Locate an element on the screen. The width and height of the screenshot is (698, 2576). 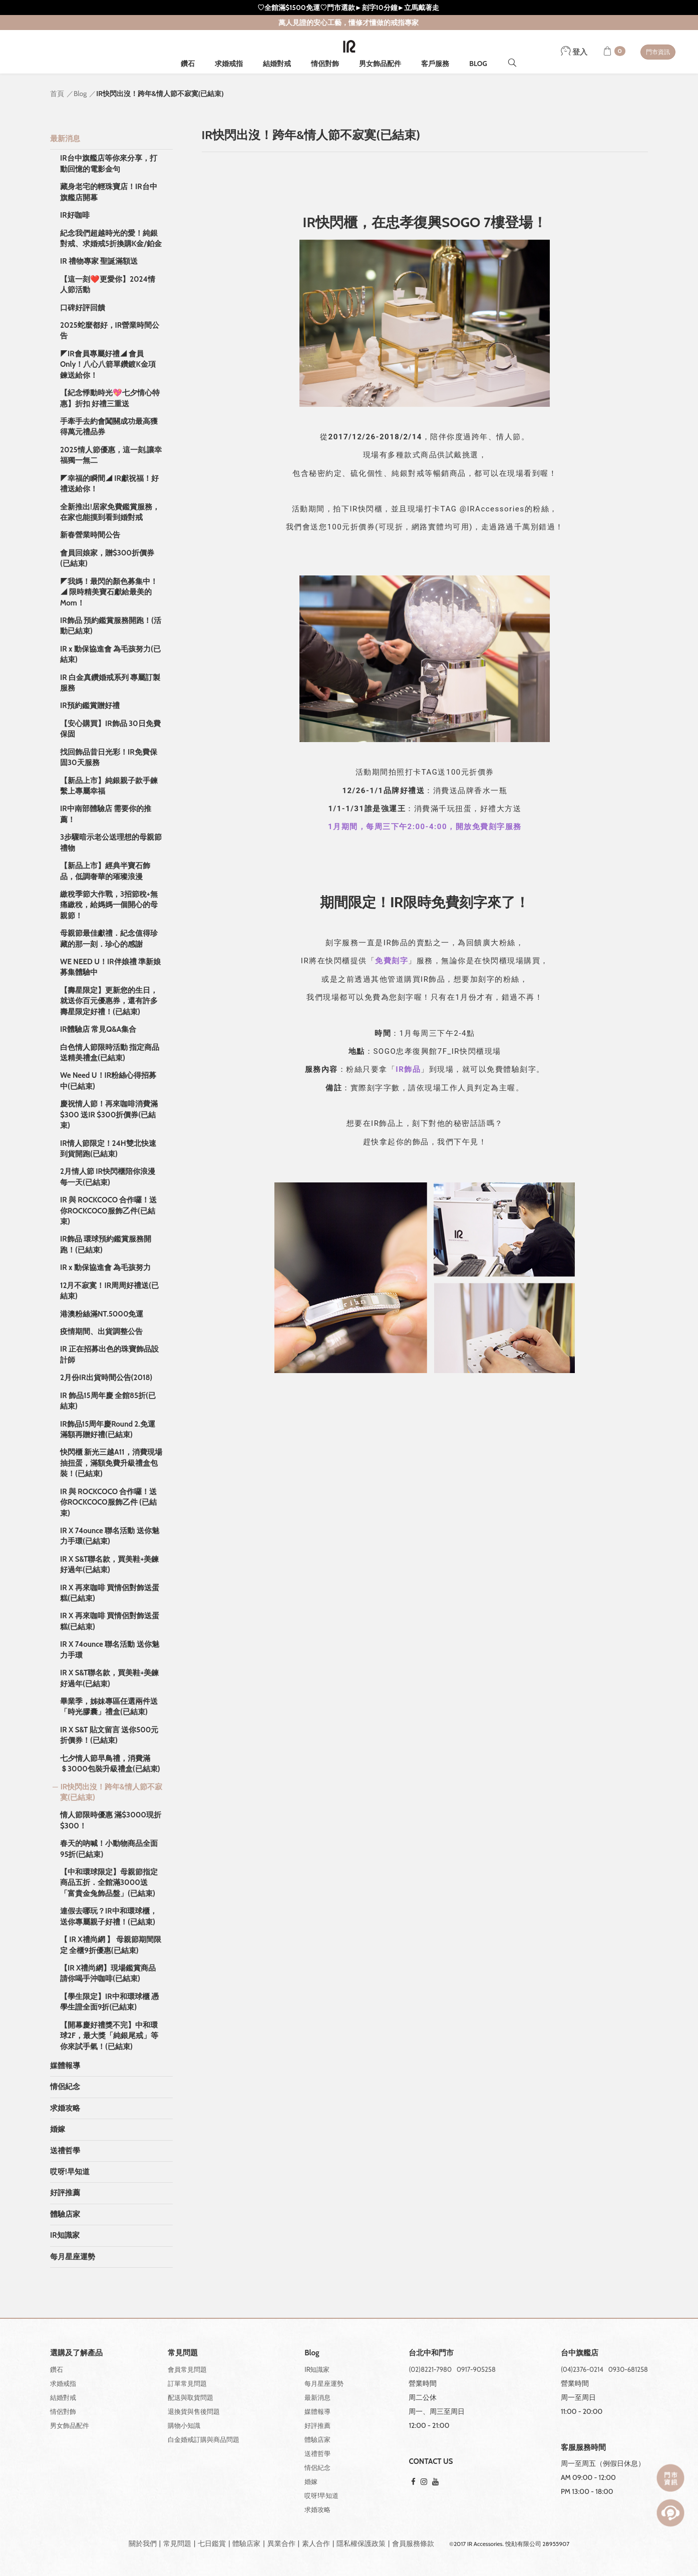
異業合作 is located at coordinates (281, 2543).